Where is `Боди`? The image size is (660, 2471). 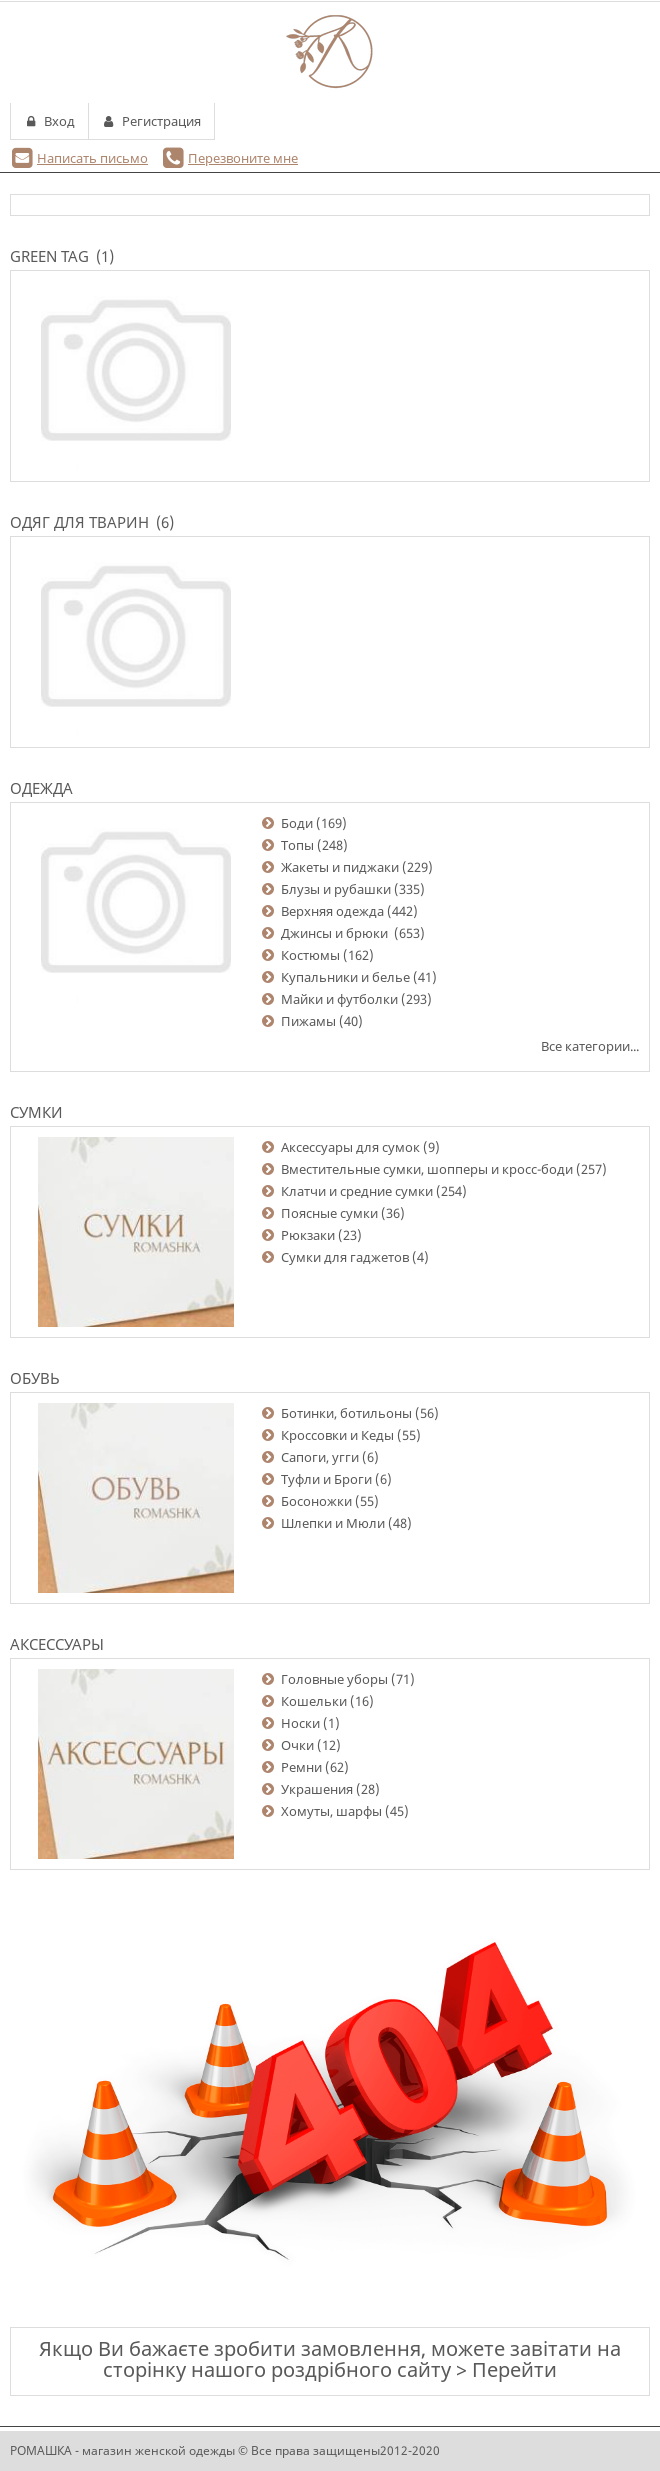 Боди is located at coordinates (297, 823).